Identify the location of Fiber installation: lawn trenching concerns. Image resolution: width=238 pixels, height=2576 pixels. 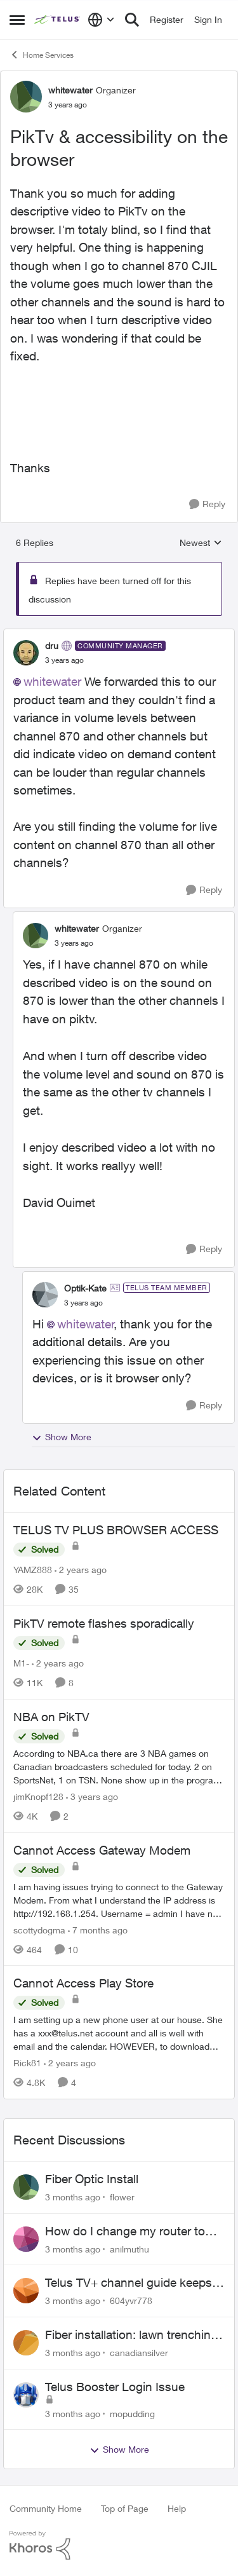
(131, 2335).